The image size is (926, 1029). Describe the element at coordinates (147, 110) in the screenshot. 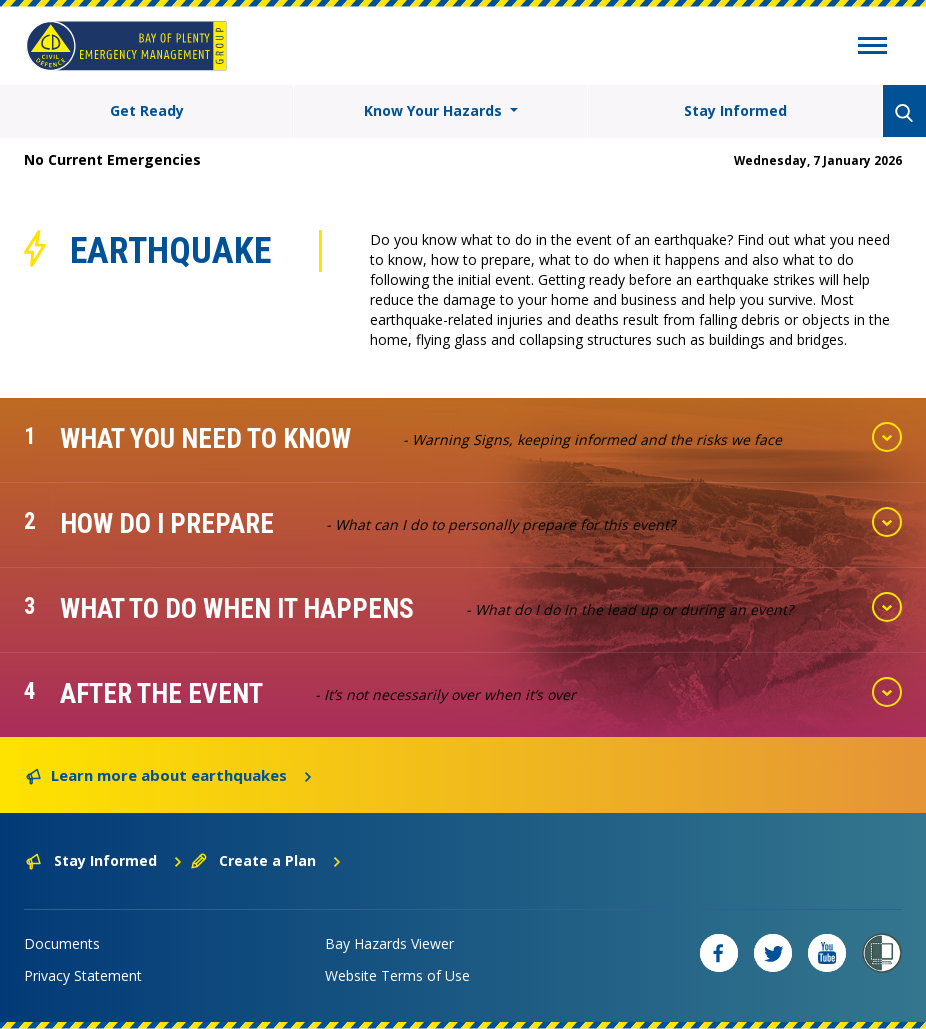

I see `Get Ready` at that location.